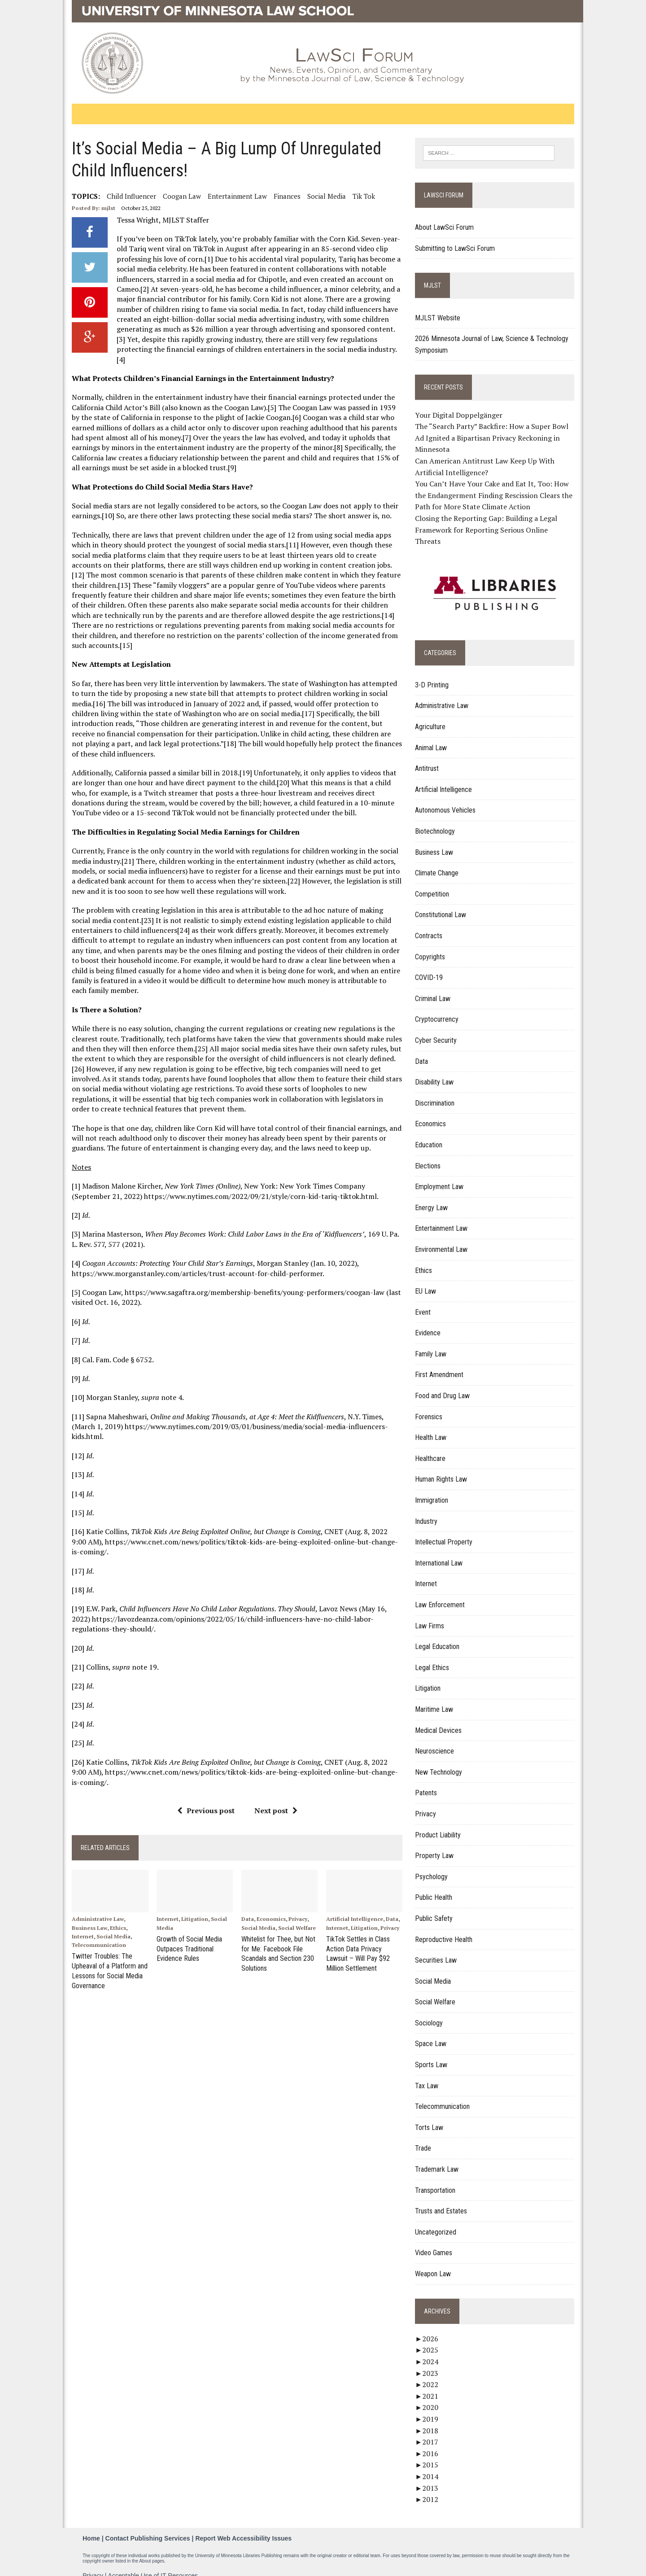 This screenshot has height=2576, width=646. What do you see at coordinates (460, 415) in the screenshot?
I see `Your Digital Doppelgänger` at bounding box center [460, 415].